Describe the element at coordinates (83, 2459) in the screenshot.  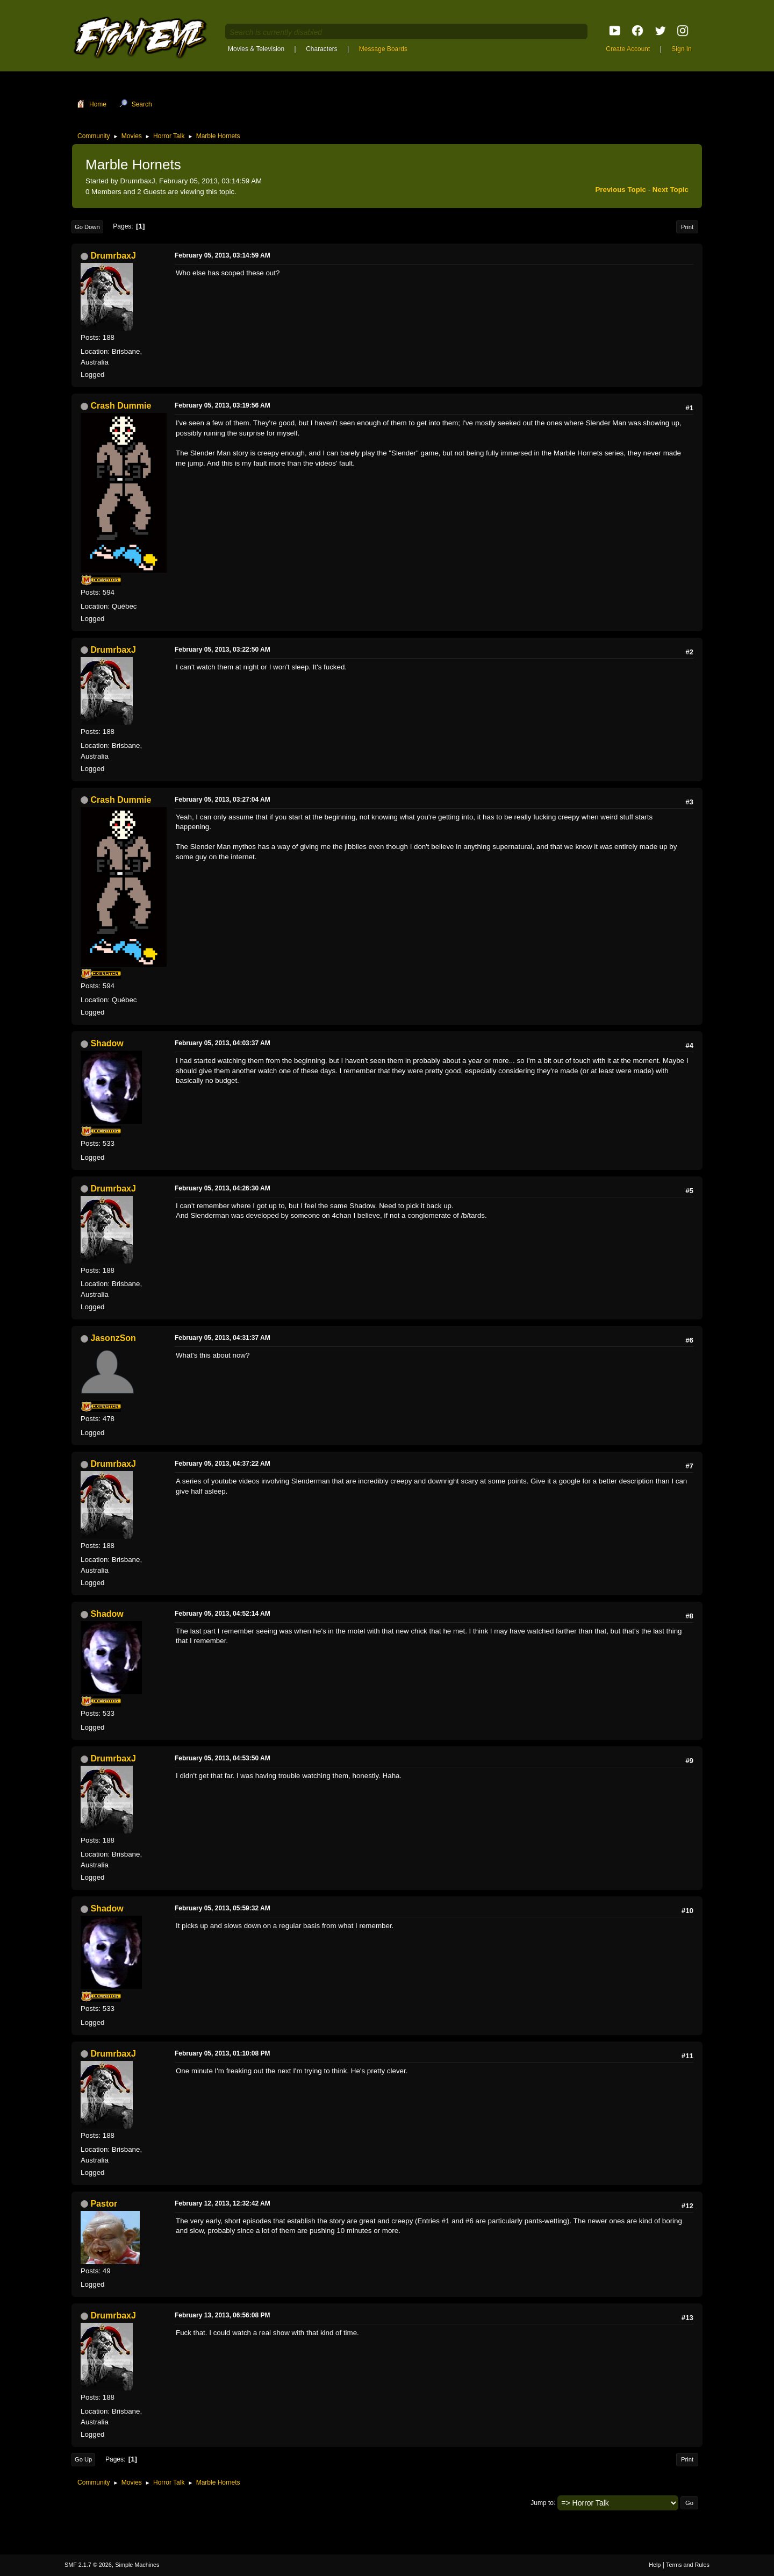
I see `Go Up` at that location.